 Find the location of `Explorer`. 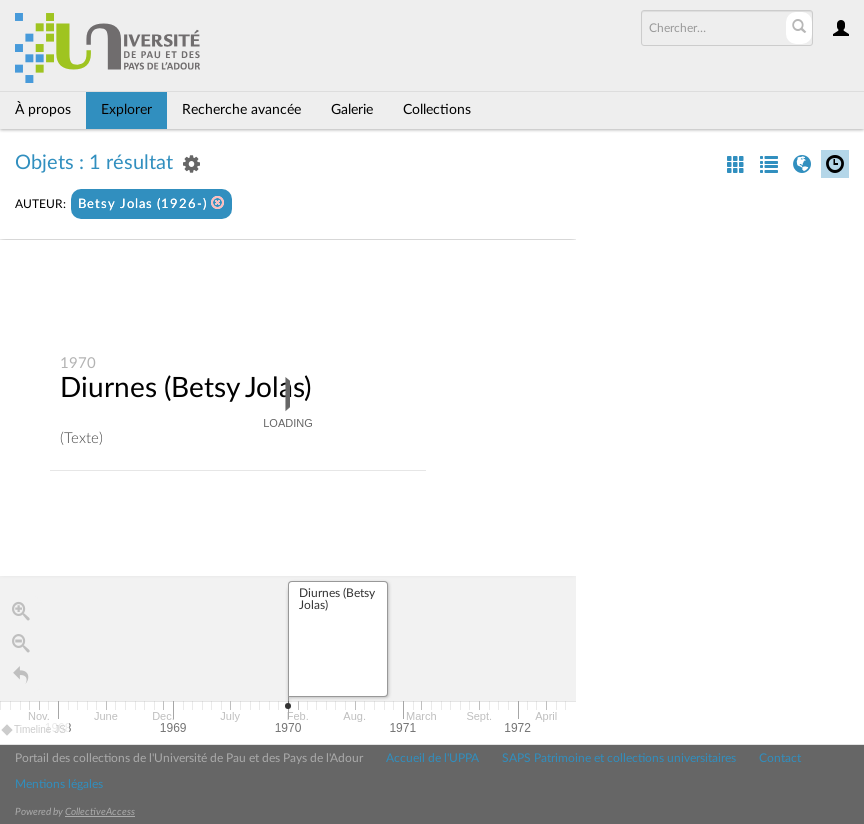

Explorer is located at coordinates (126, 110).